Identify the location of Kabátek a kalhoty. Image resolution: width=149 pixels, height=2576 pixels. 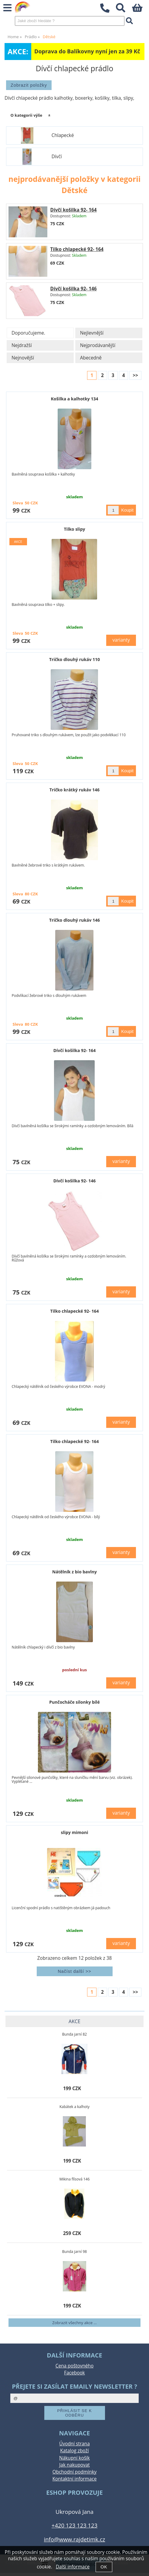
(74, 2106).